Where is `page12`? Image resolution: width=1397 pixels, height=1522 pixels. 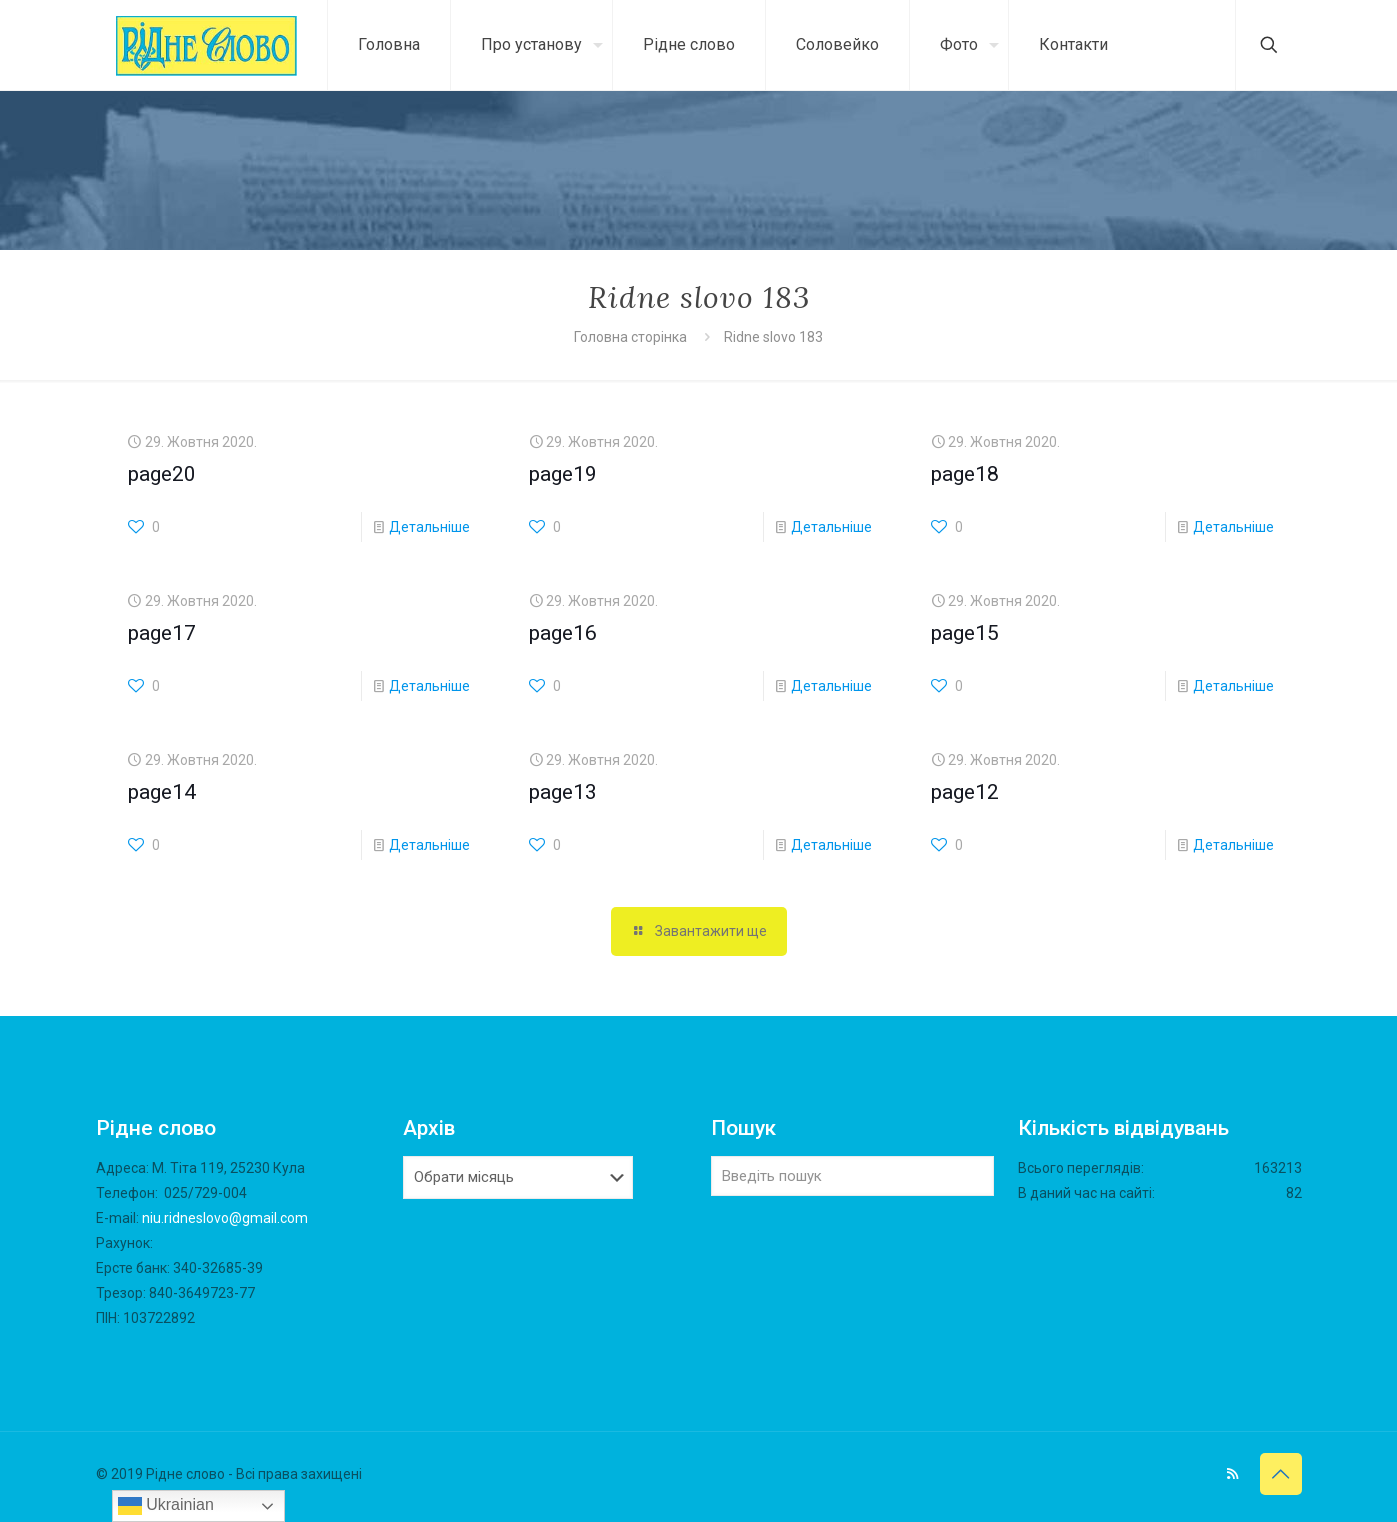
page12 is located at coordinates (965, 792).